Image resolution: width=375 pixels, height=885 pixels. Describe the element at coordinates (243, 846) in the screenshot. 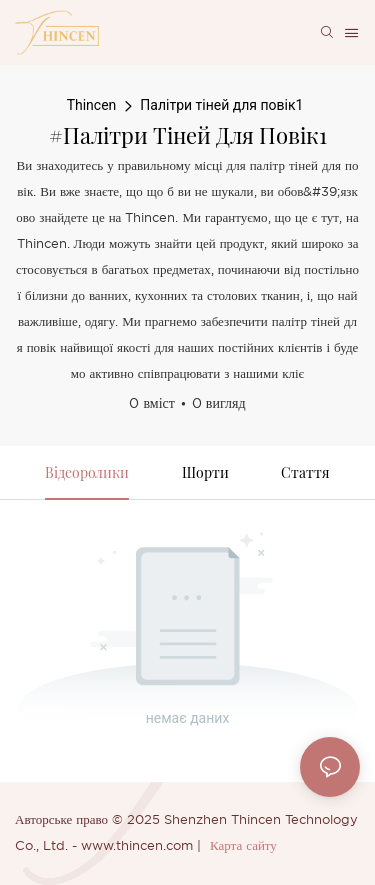

I see `Карта сайту` at that location.